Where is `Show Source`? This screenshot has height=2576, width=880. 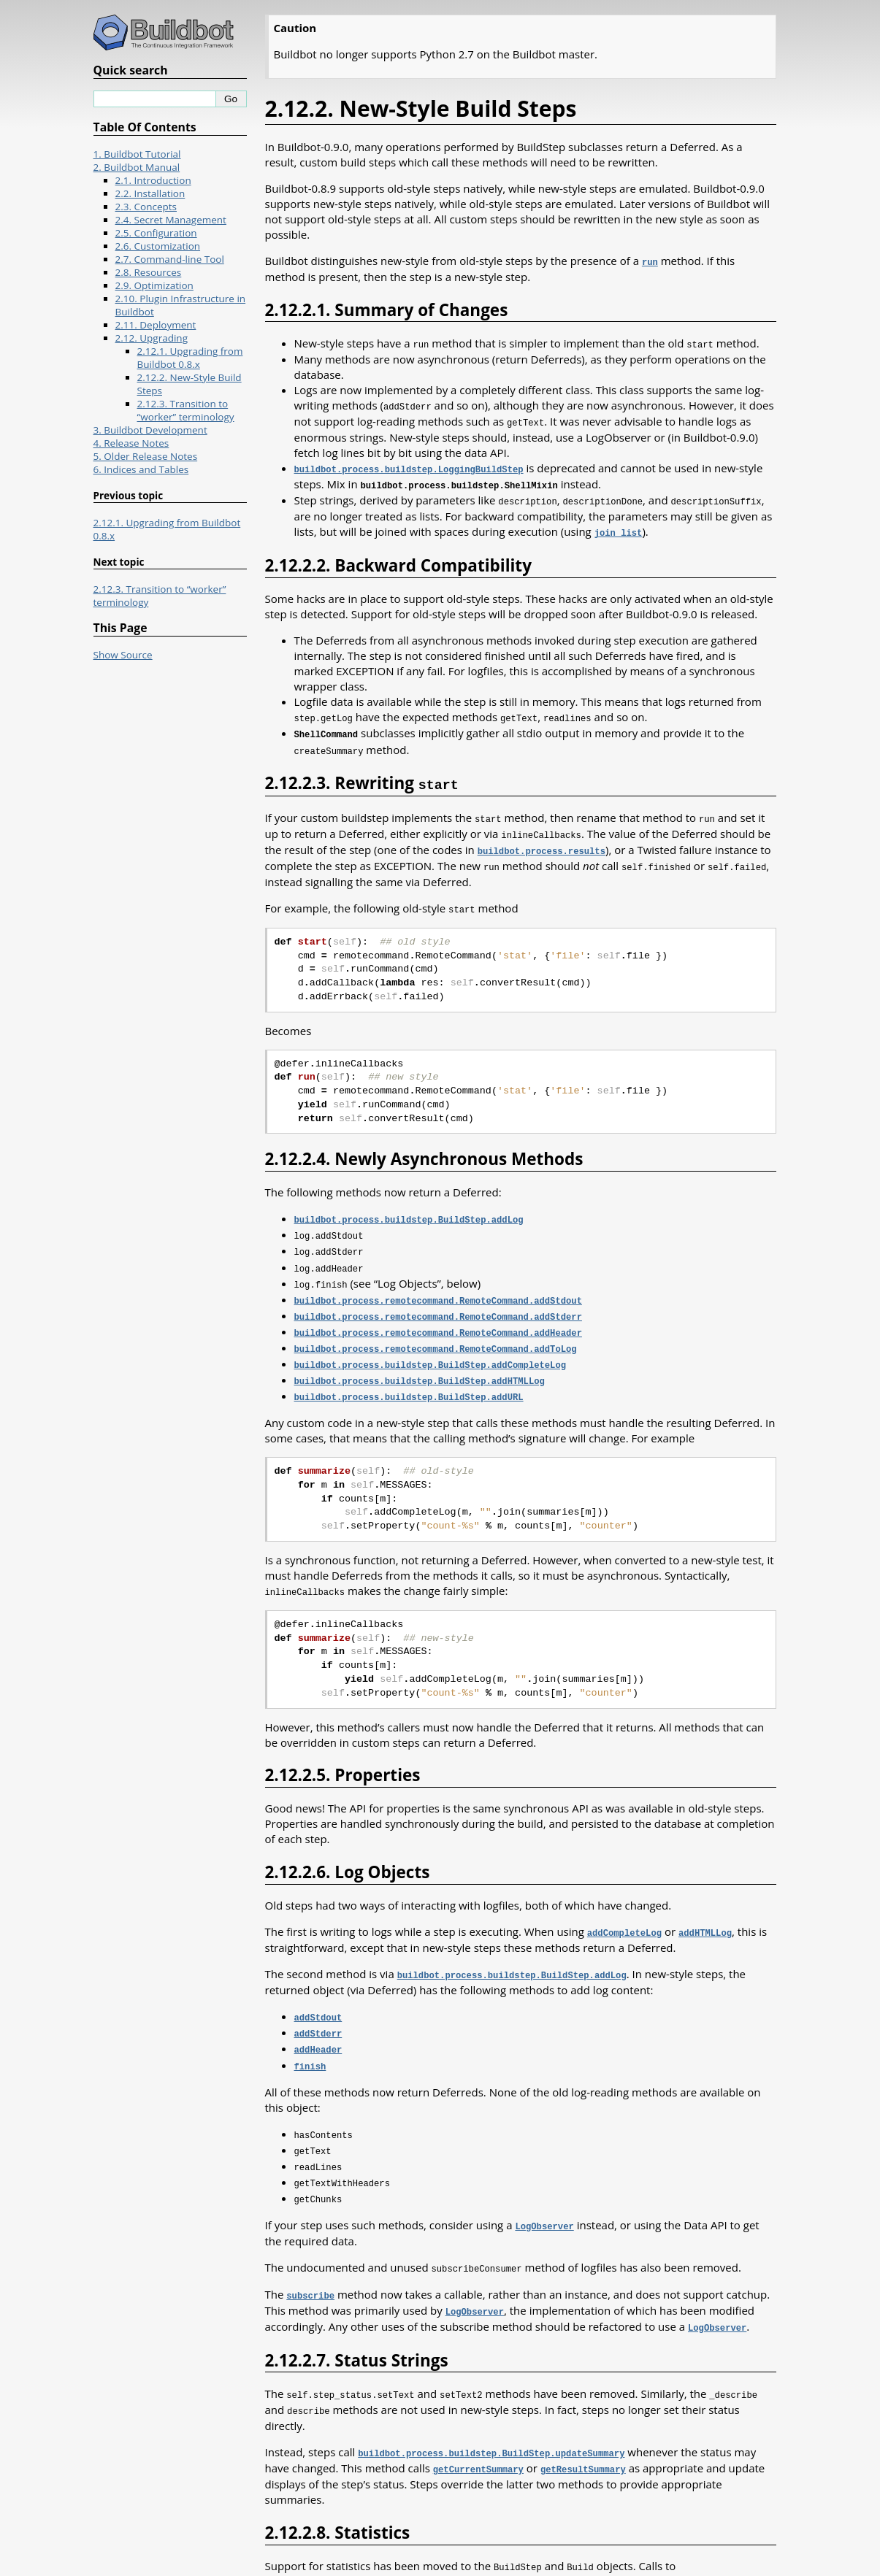 Show Source is located at coordinates (123, 654).